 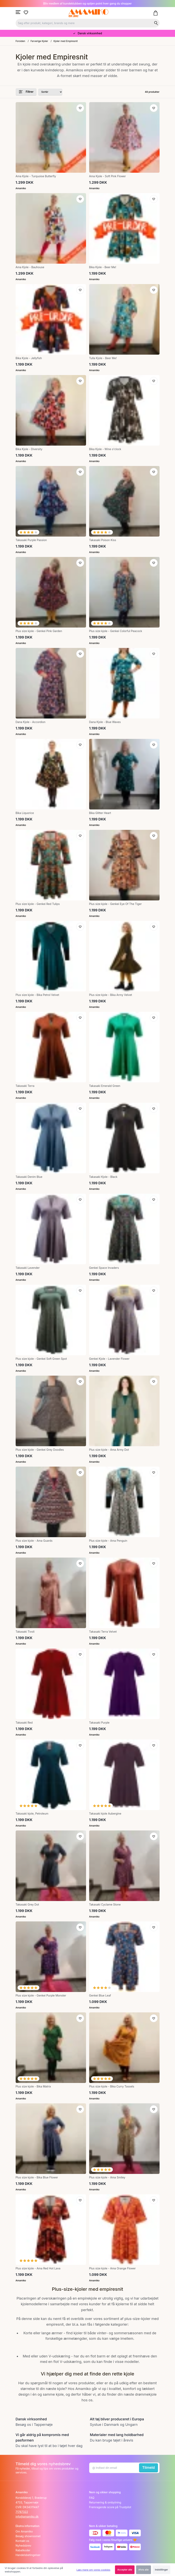 I want to click on [Søg på shoppen], so click(x=156, y=23).